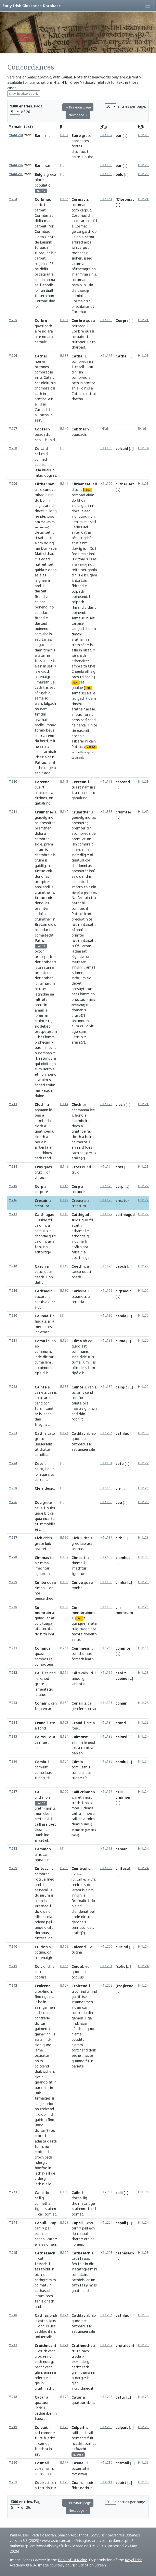 The width and height of the screenshot is (156, 2576). What do you see at coordinates (41, 263) in the screenshot?
I see `rogenair` at bounding box center [41, 263].